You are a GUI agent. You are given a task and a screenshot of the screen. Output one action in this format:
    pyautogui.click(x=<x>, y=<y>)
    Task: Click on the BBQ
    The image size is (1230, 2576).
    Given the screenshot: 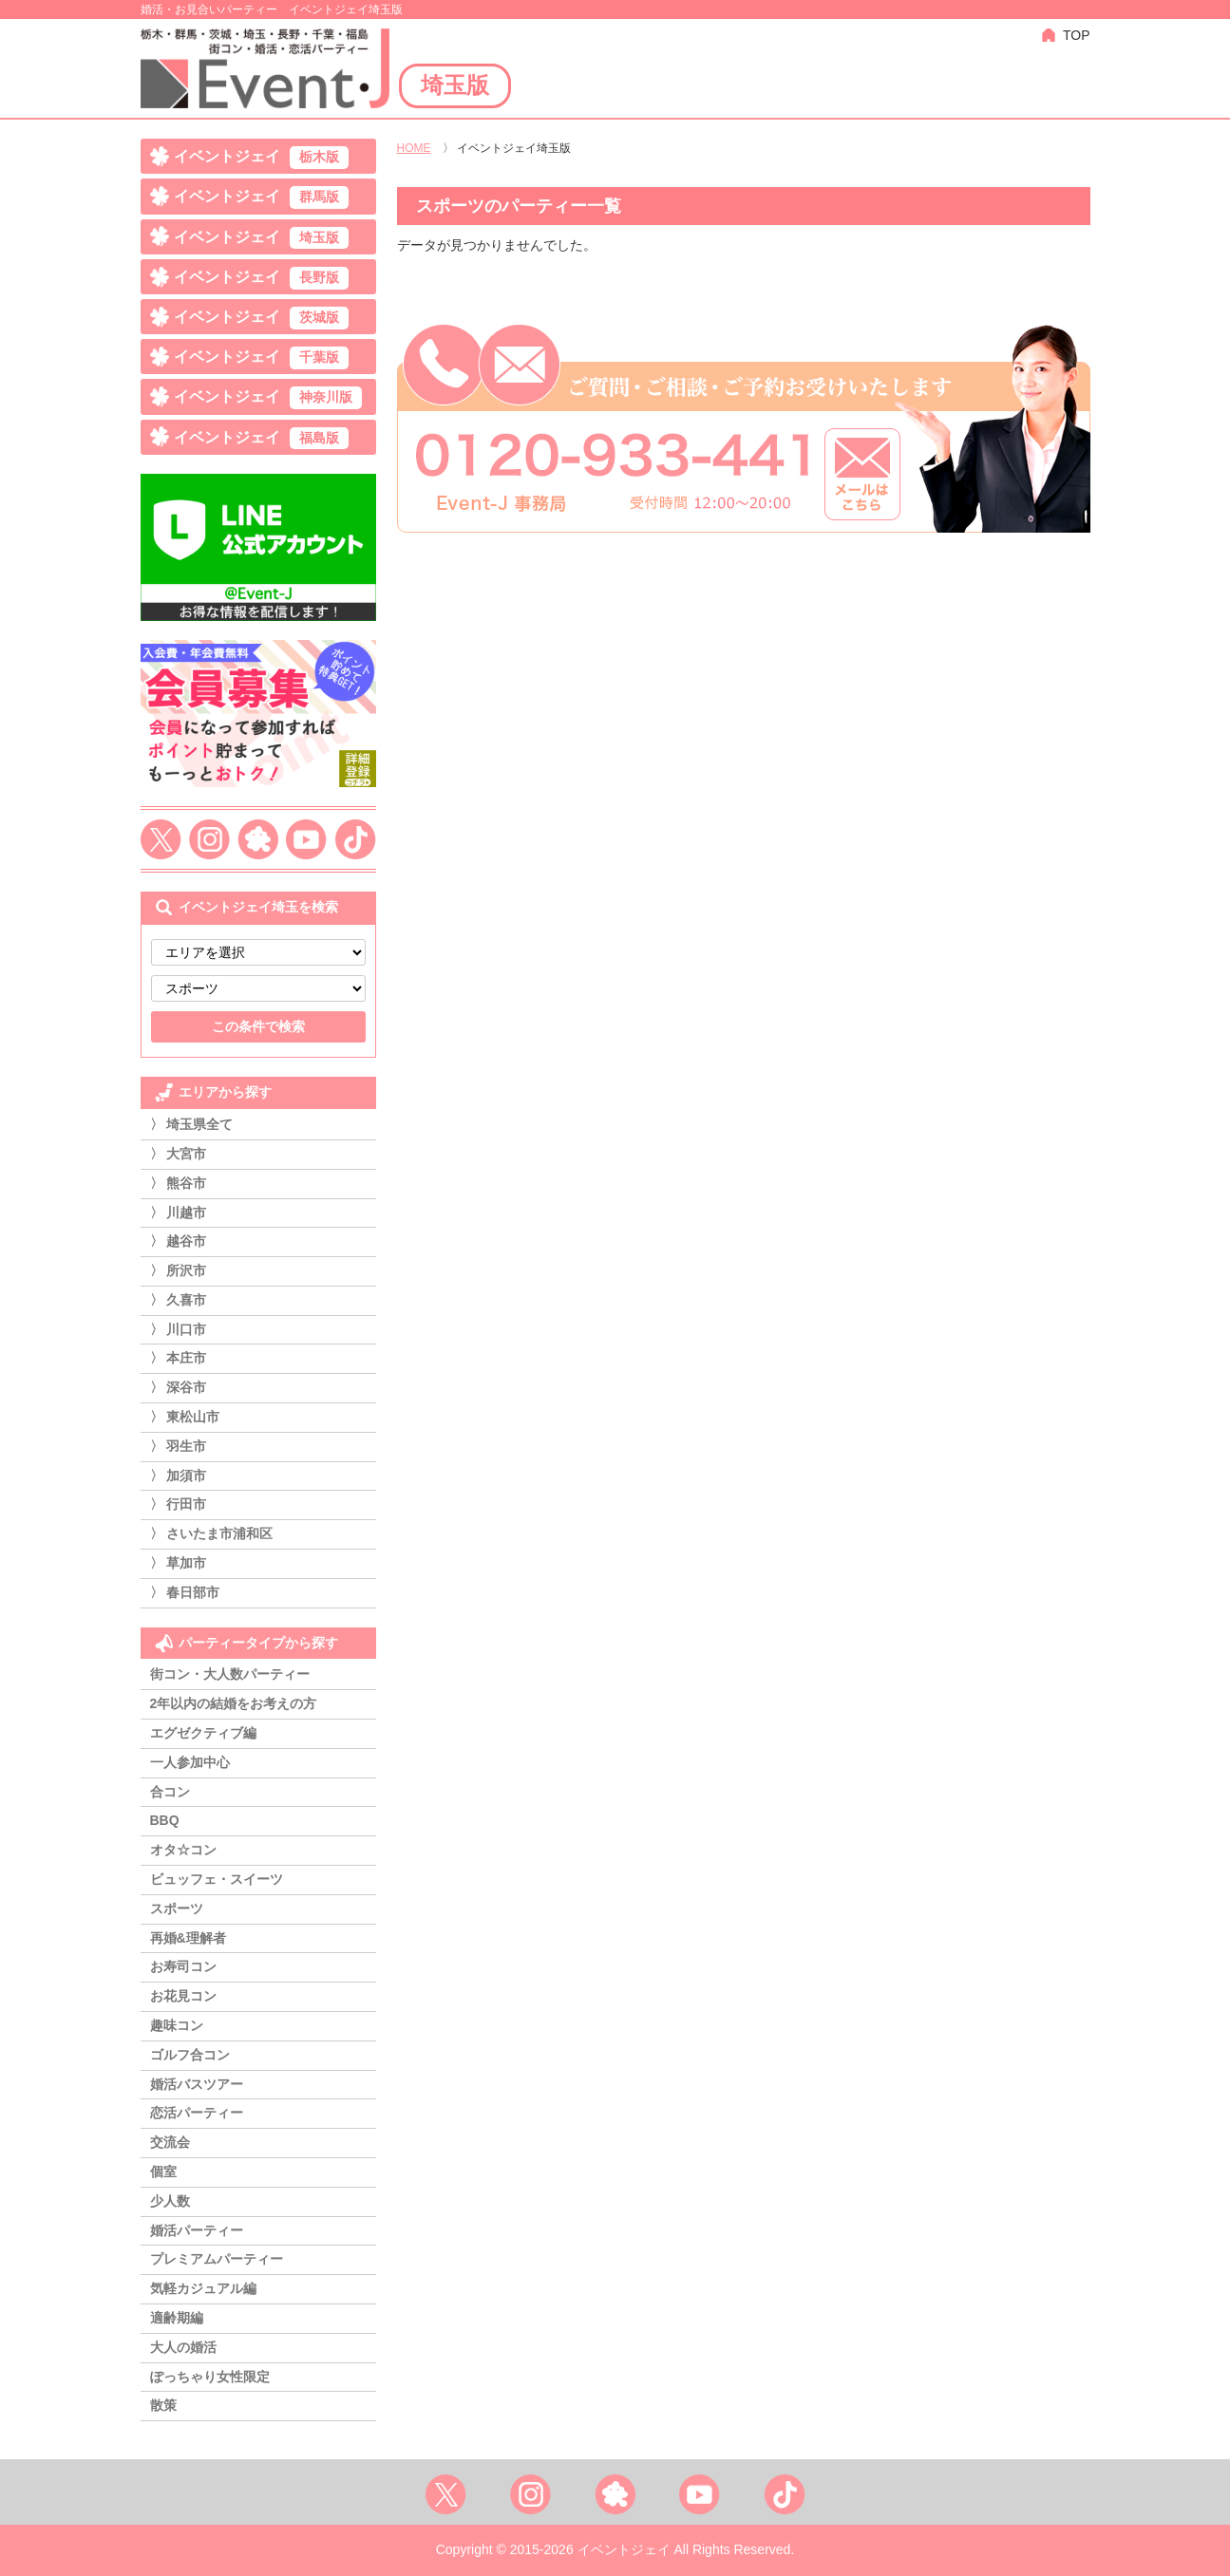 What is the action you would take?
    pyautogui.click(x=165, y=1820)
    